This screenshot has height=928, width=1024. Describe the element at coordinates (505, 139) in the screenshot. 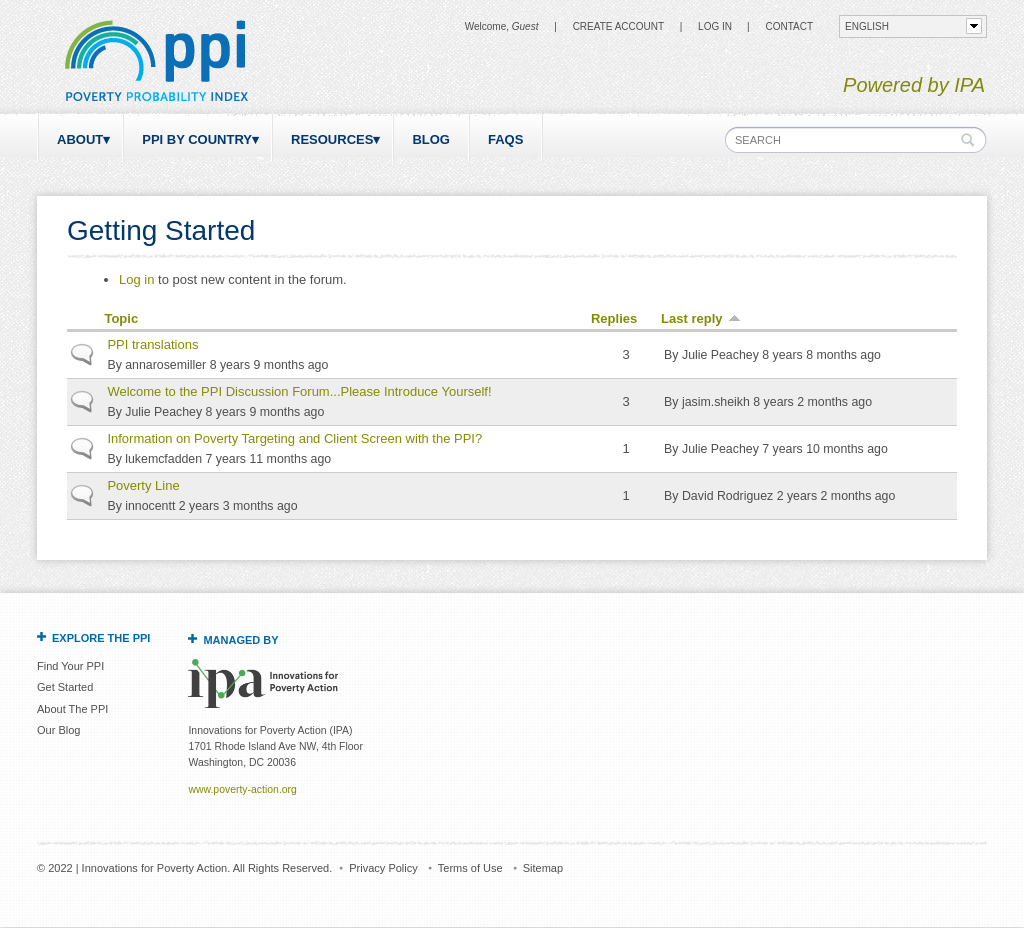

I see `FAQs` at that location.